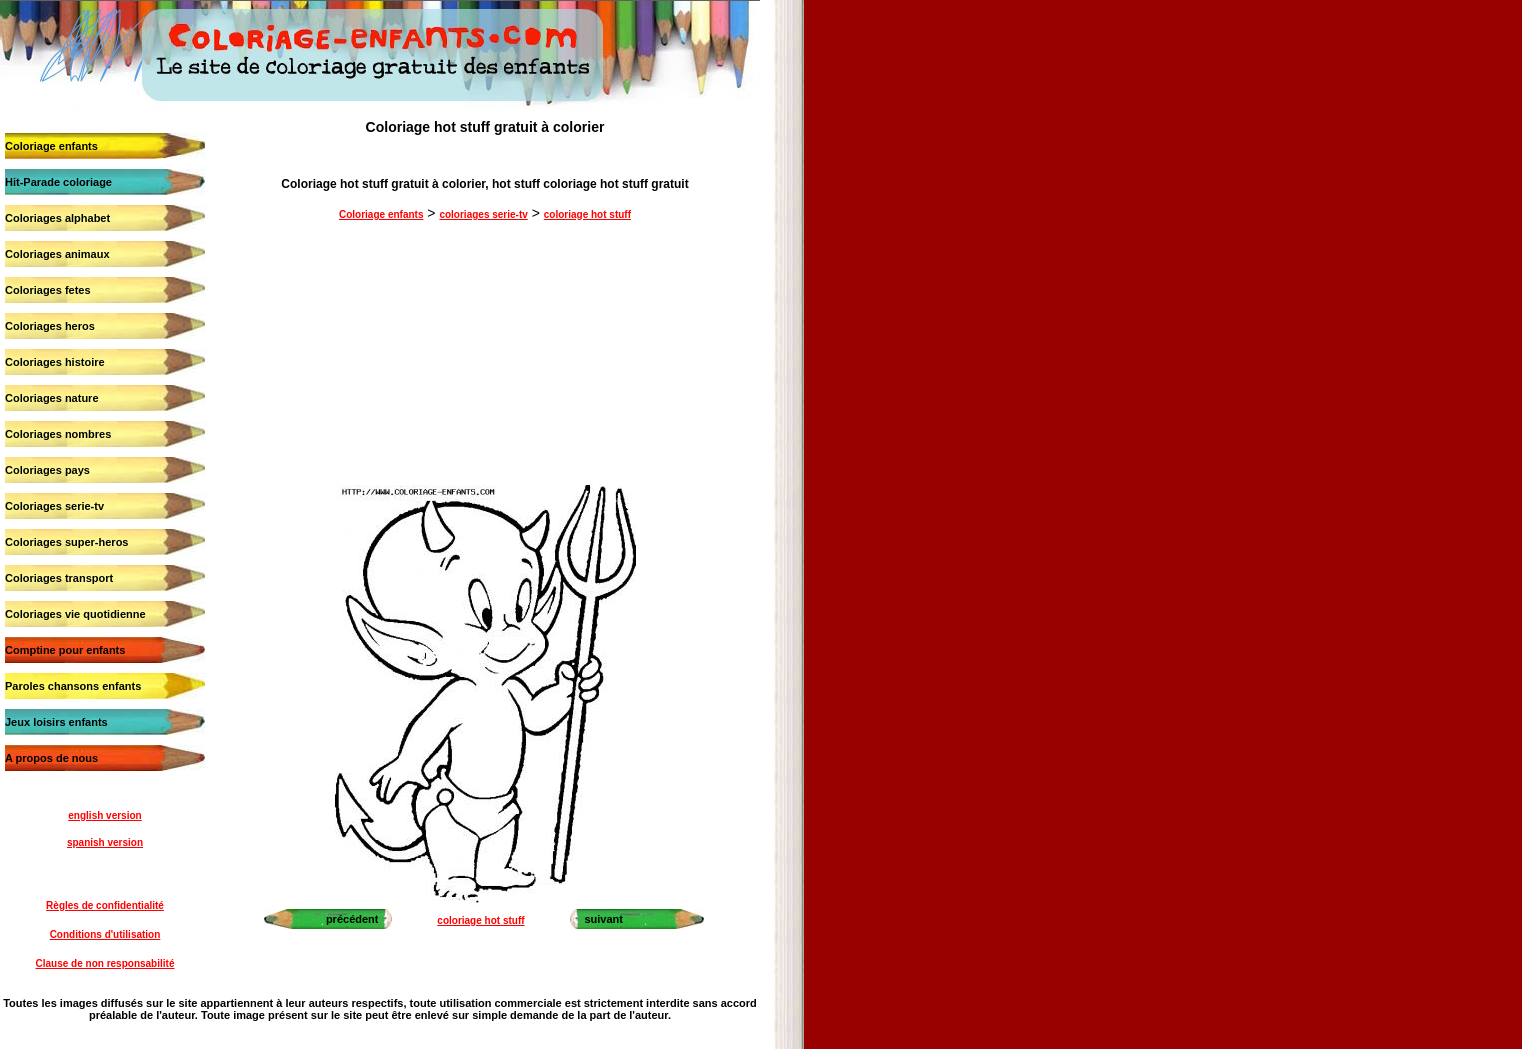 Image resolution: width=1522 pixels, height=1049 pixels. I want to click on Clause de non responsabilité, so click(105, 963).